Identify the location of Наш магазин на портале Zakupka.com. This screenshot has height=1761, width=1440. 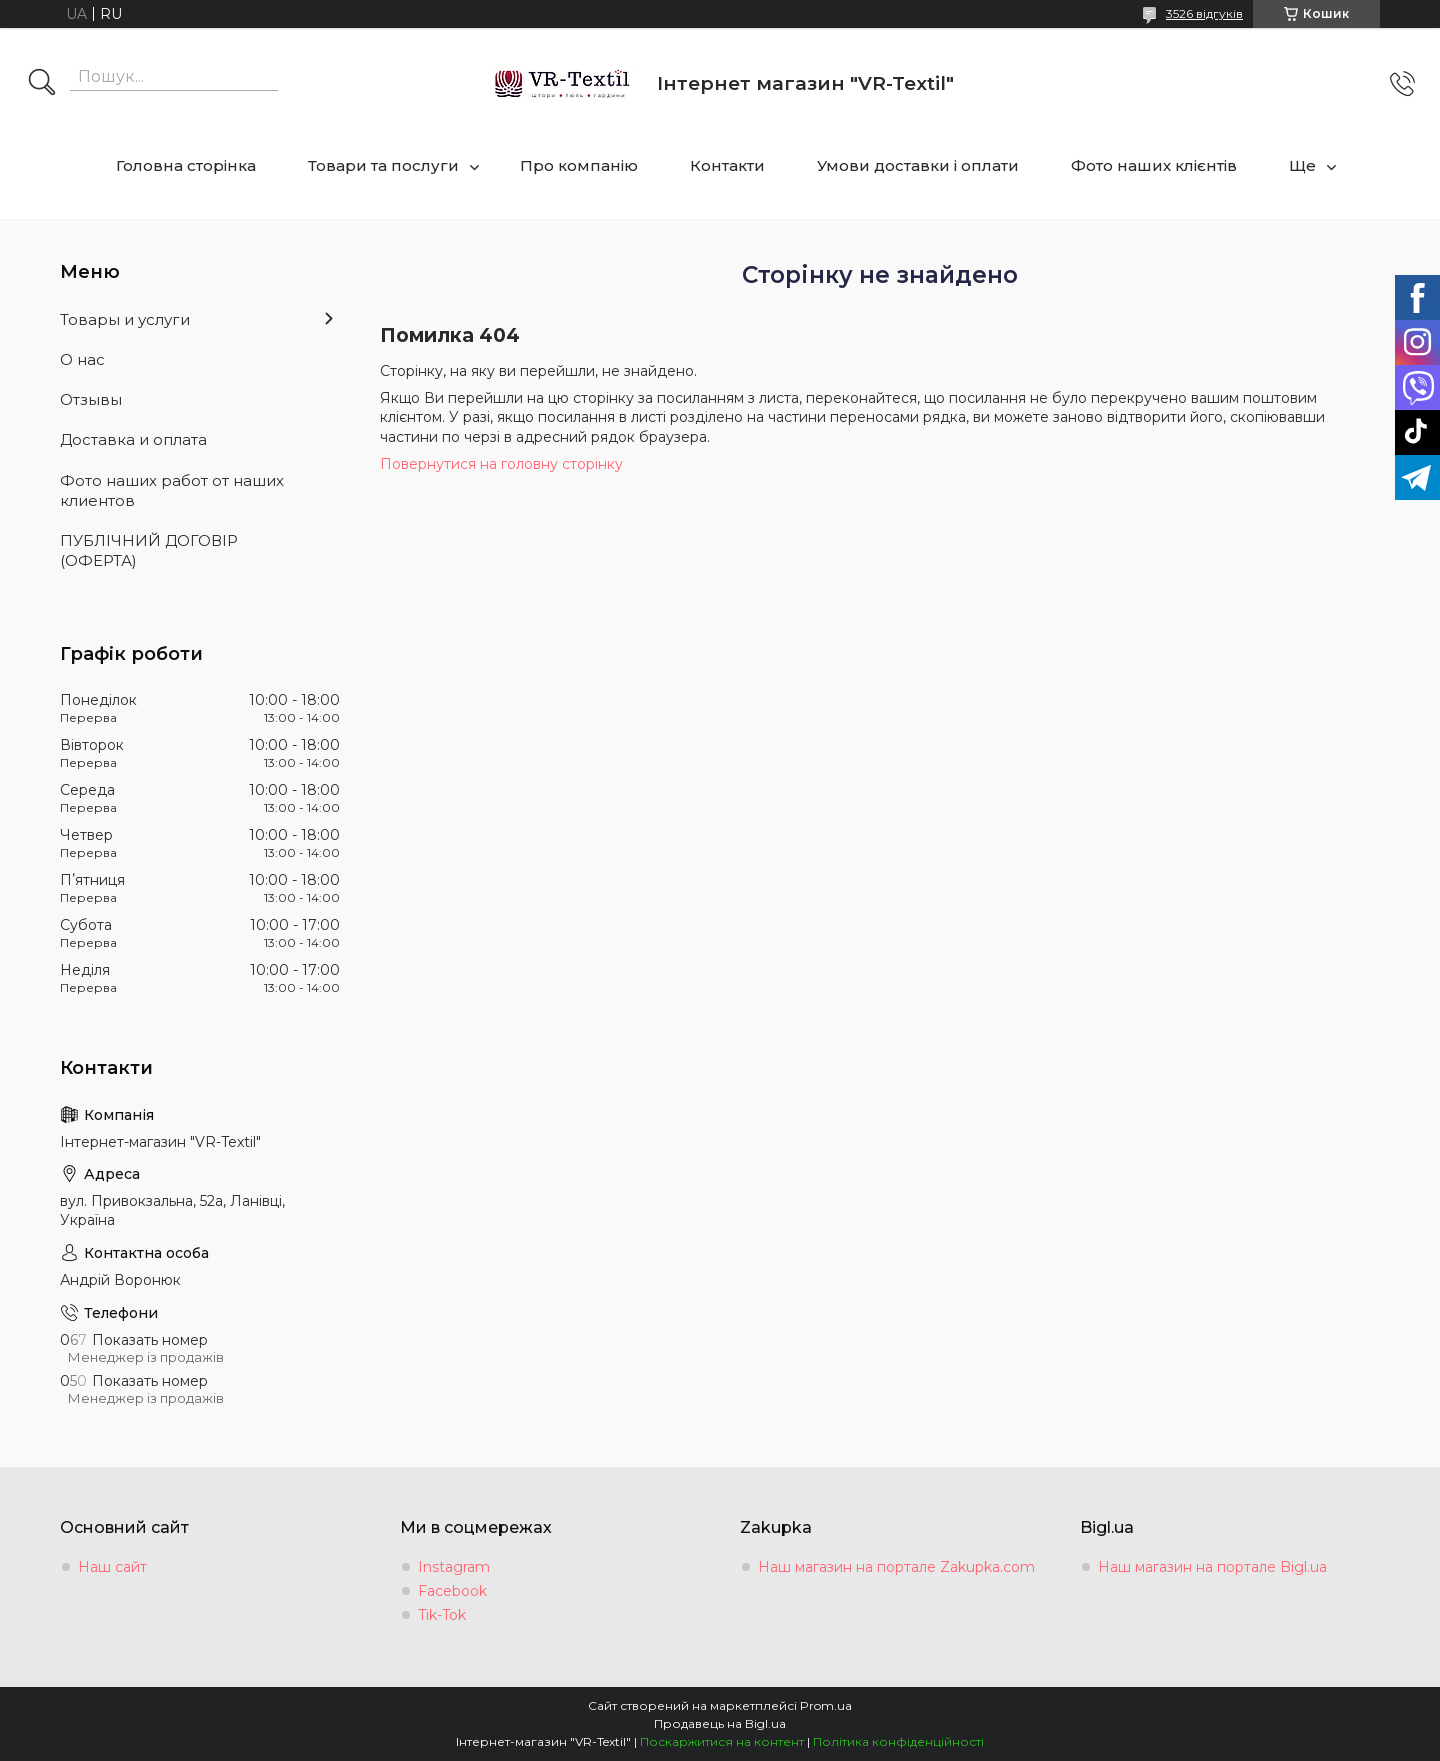
(896, 1567).